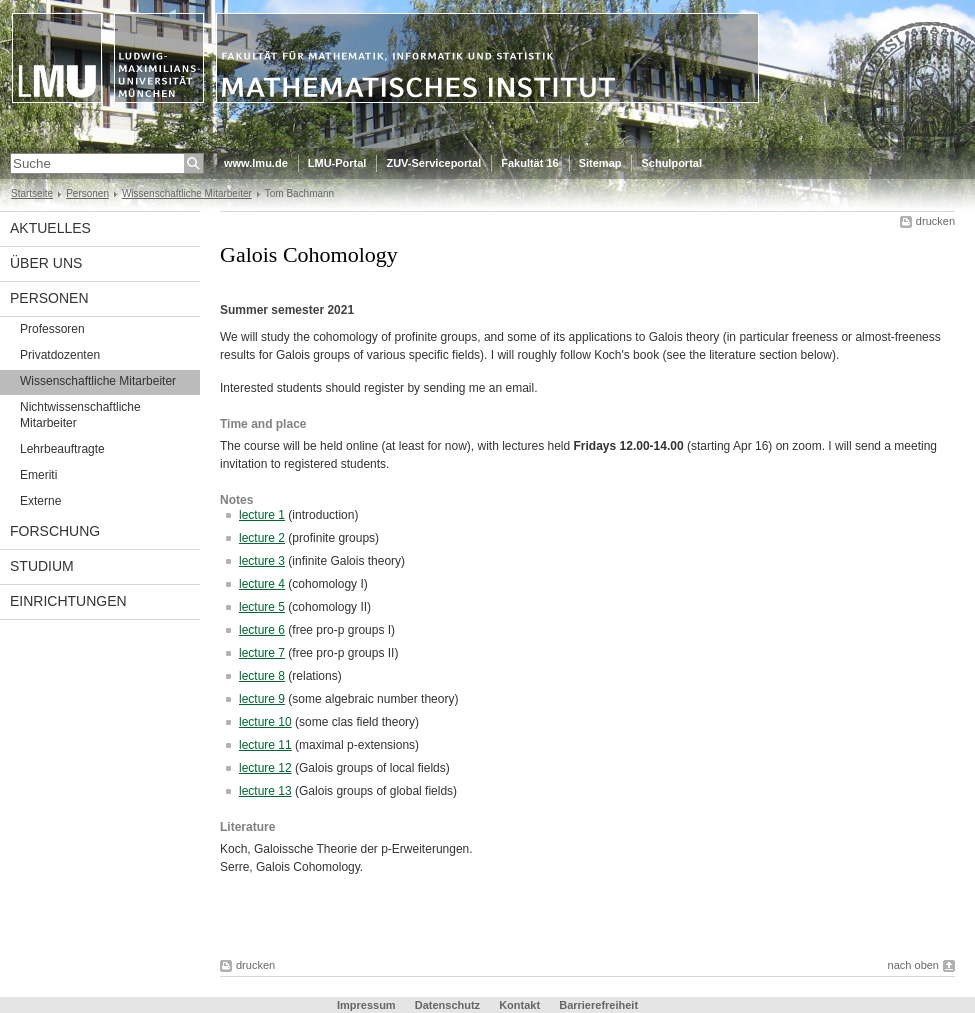 Image resolution: width=975 pixels, height=1013 pixels. I want to click on www.lmu.de, so click(256, 163).